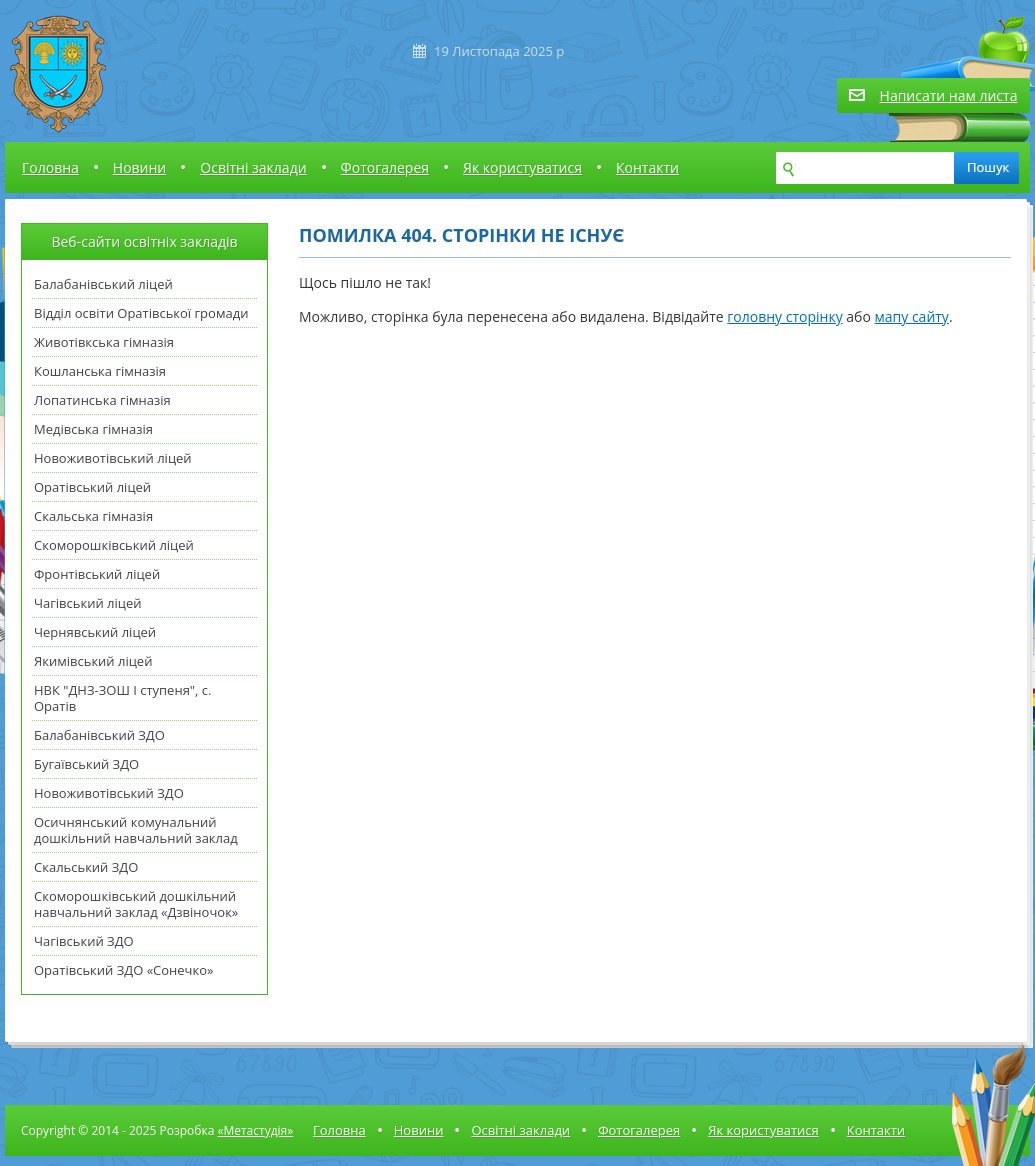 This screenshot has width=1035, height=1166. I want to click on Животівкська гімназія, so click(104, 342).